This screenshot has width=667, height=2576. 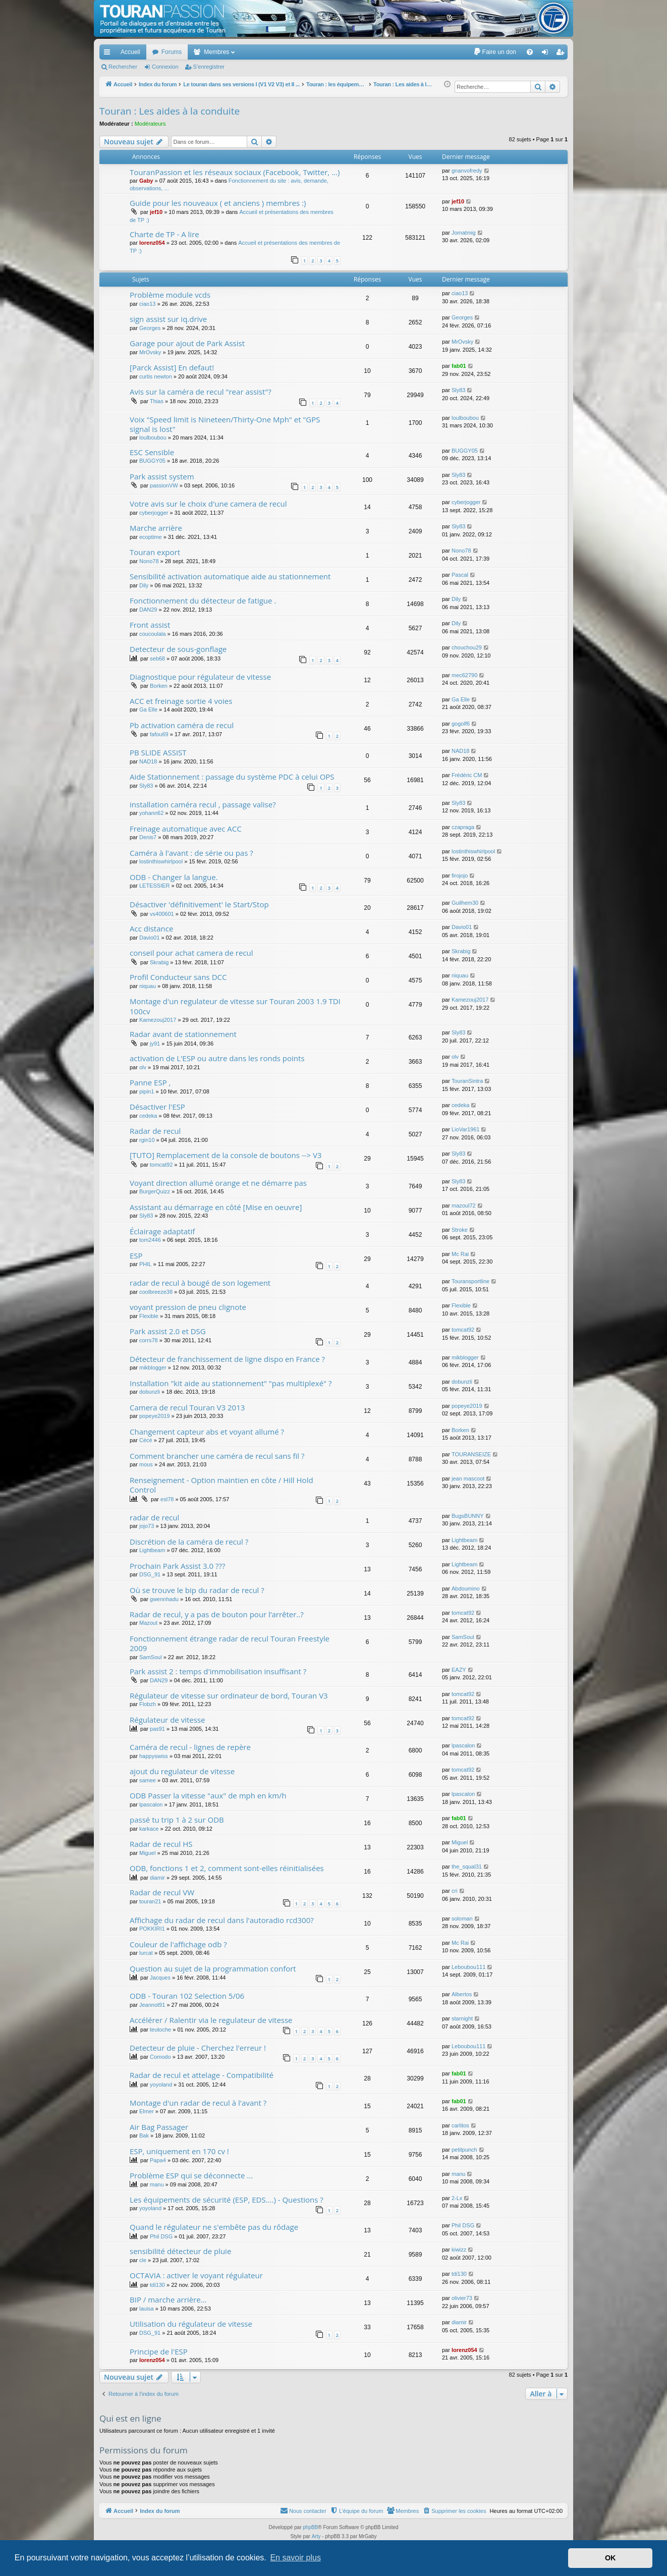 I want to click on Radar de recul, y a pas de bouton pour l’arrêter..?, so click(x=217, y=1614).